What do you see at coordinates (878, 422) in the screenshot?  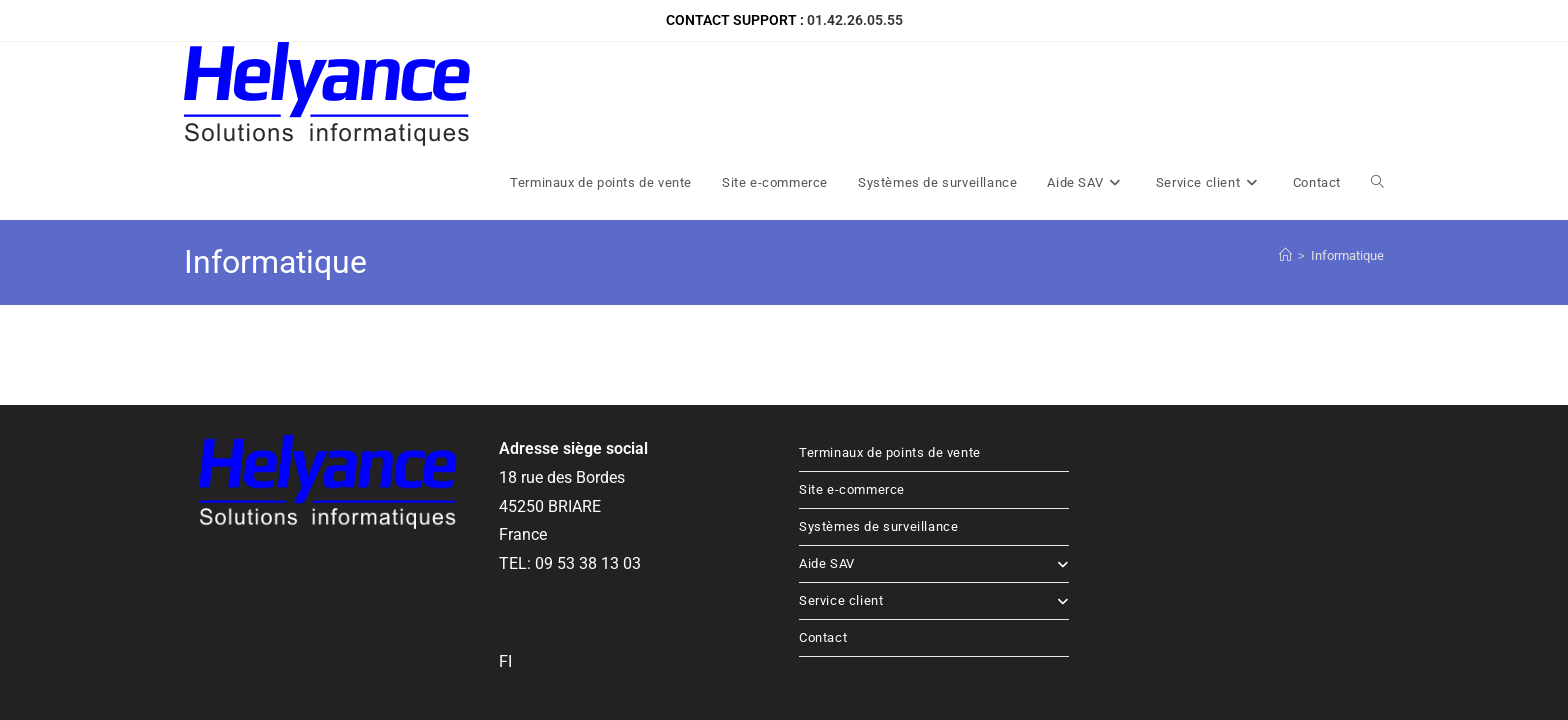 I see `Systèmes de surveillance` at bounding box center [878, 422].